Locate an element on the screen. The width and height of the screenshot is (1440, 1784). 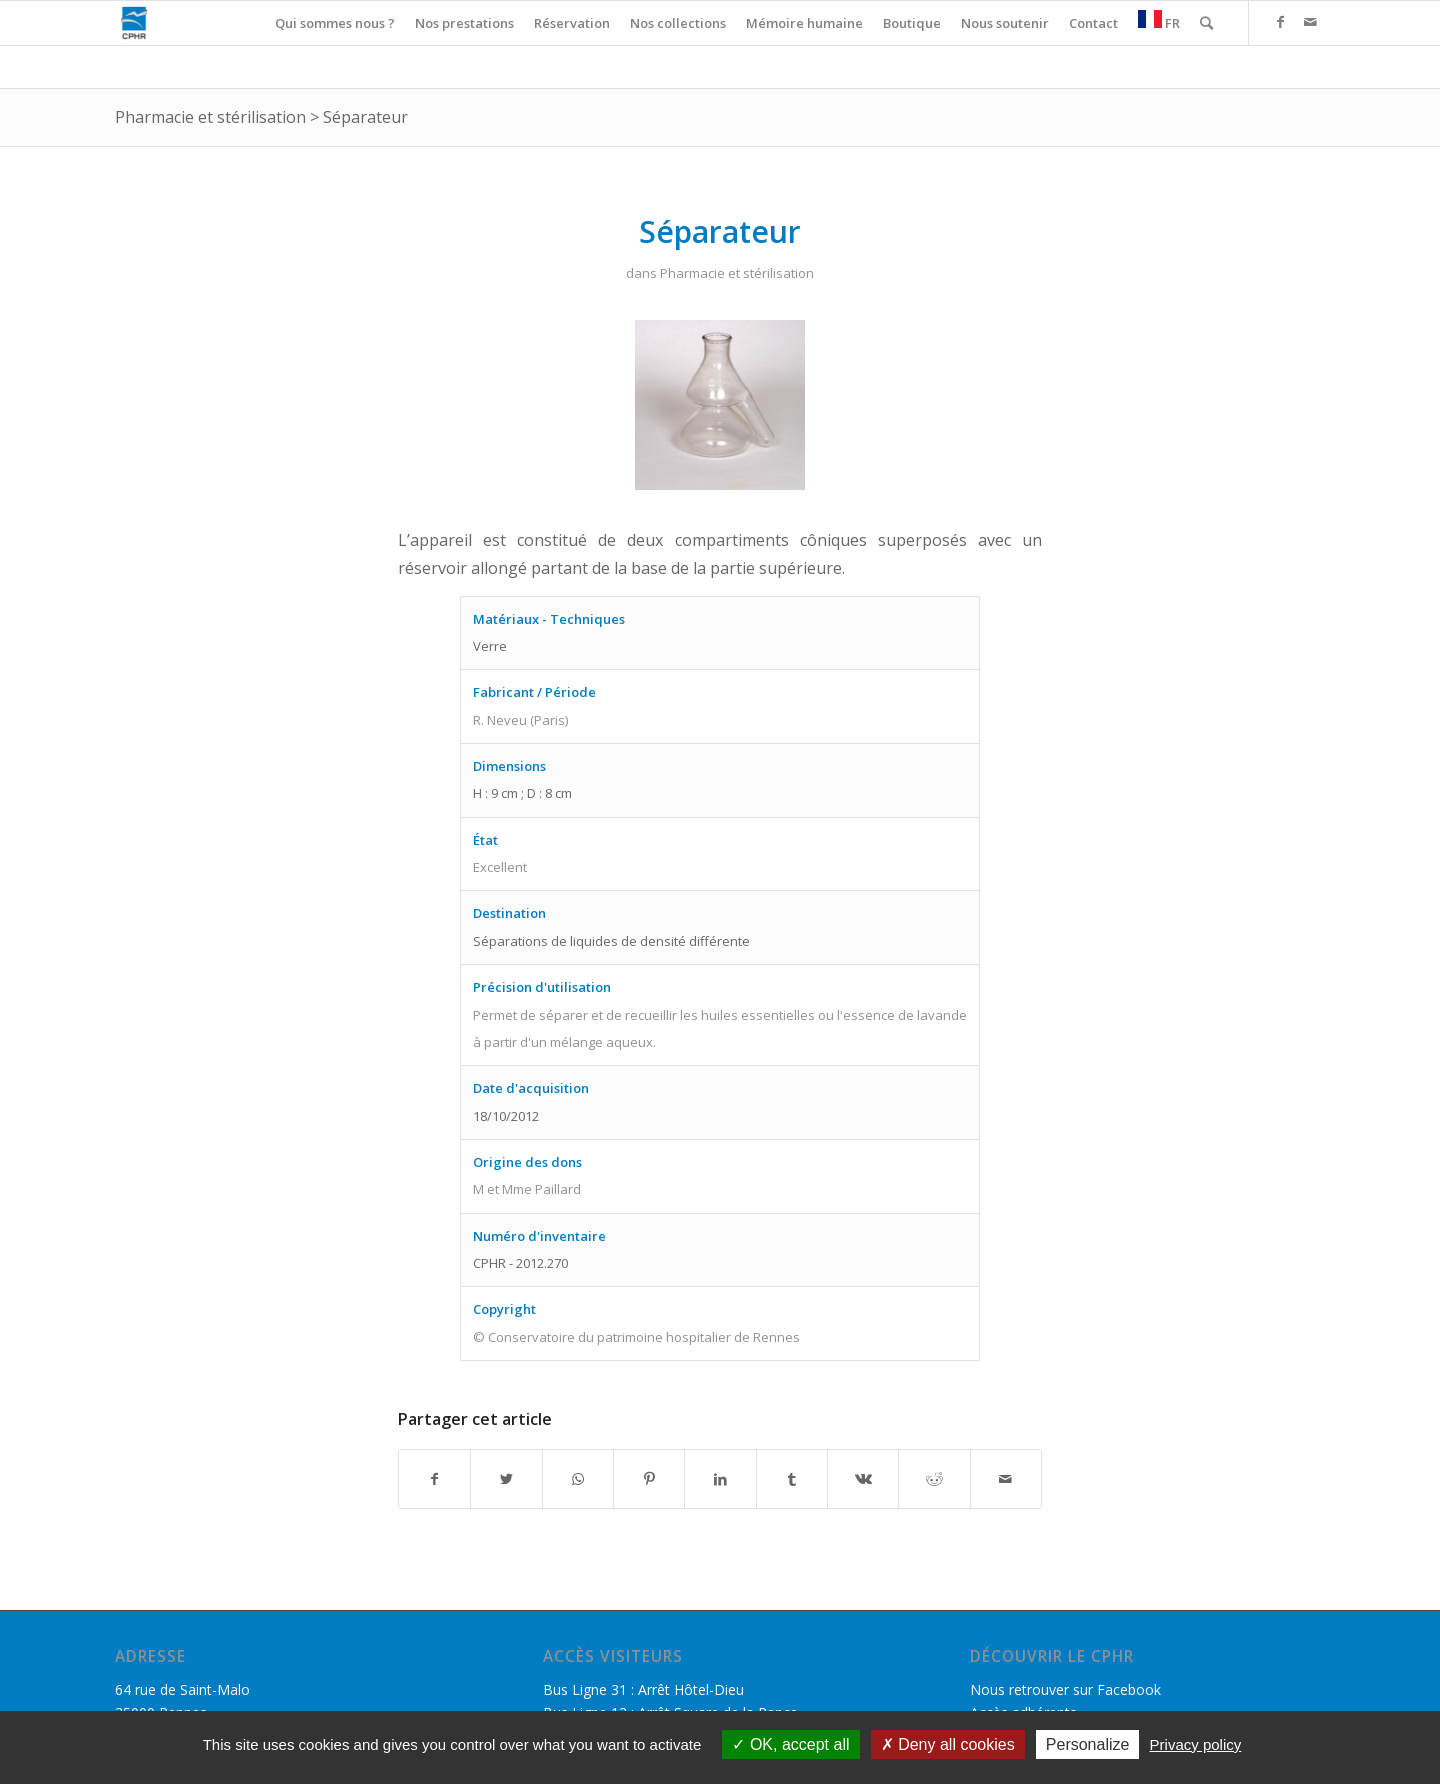
Personalize is located at coordinates (1088, 1744).